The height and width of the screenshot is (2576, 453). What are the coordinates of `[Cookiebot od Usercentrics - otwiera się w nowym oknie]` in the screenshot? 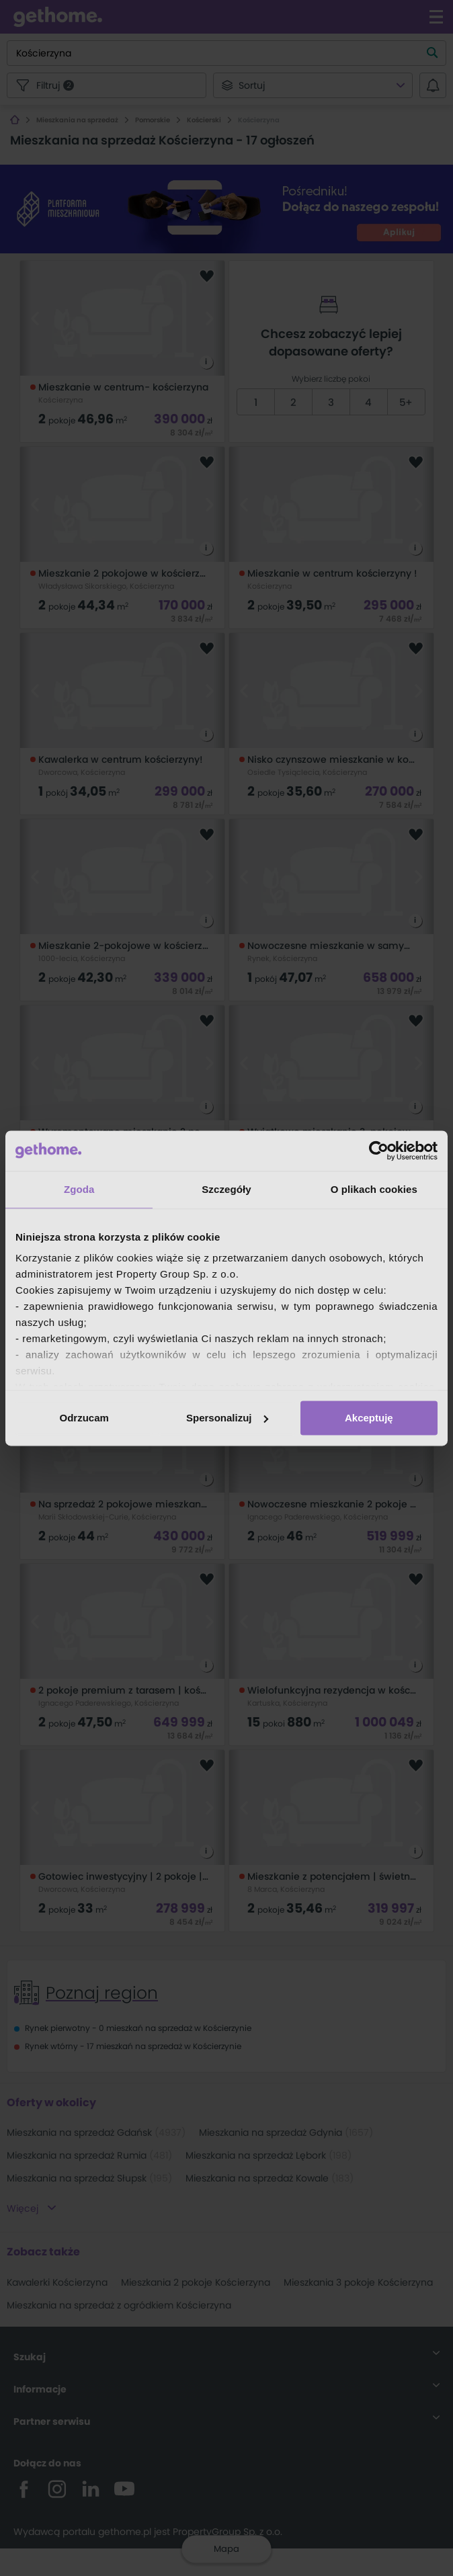 It's located at (379, 1150).